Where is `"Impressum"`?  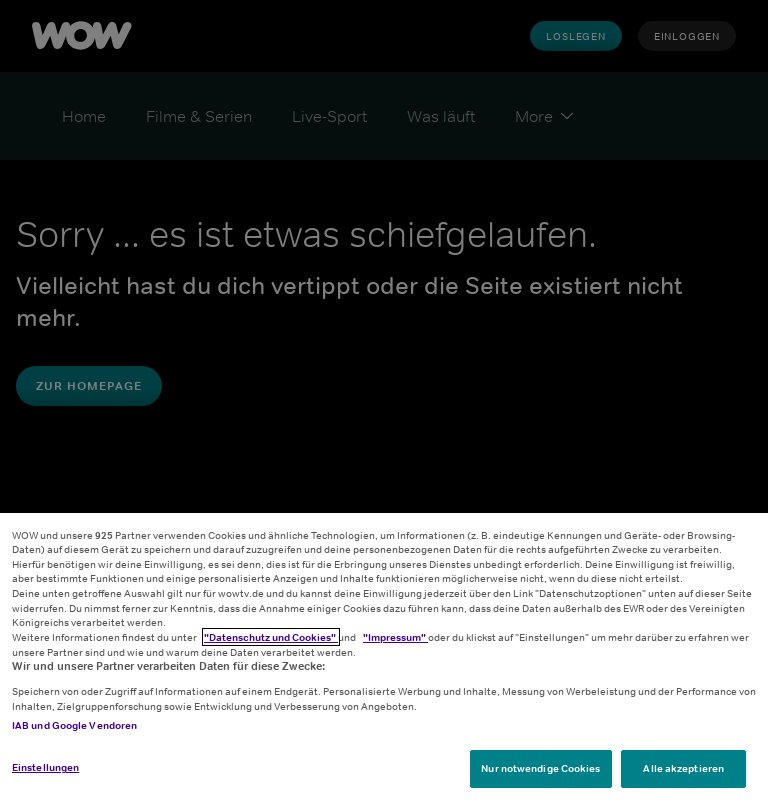
"Impressum" is located at coordinates (395, 637).